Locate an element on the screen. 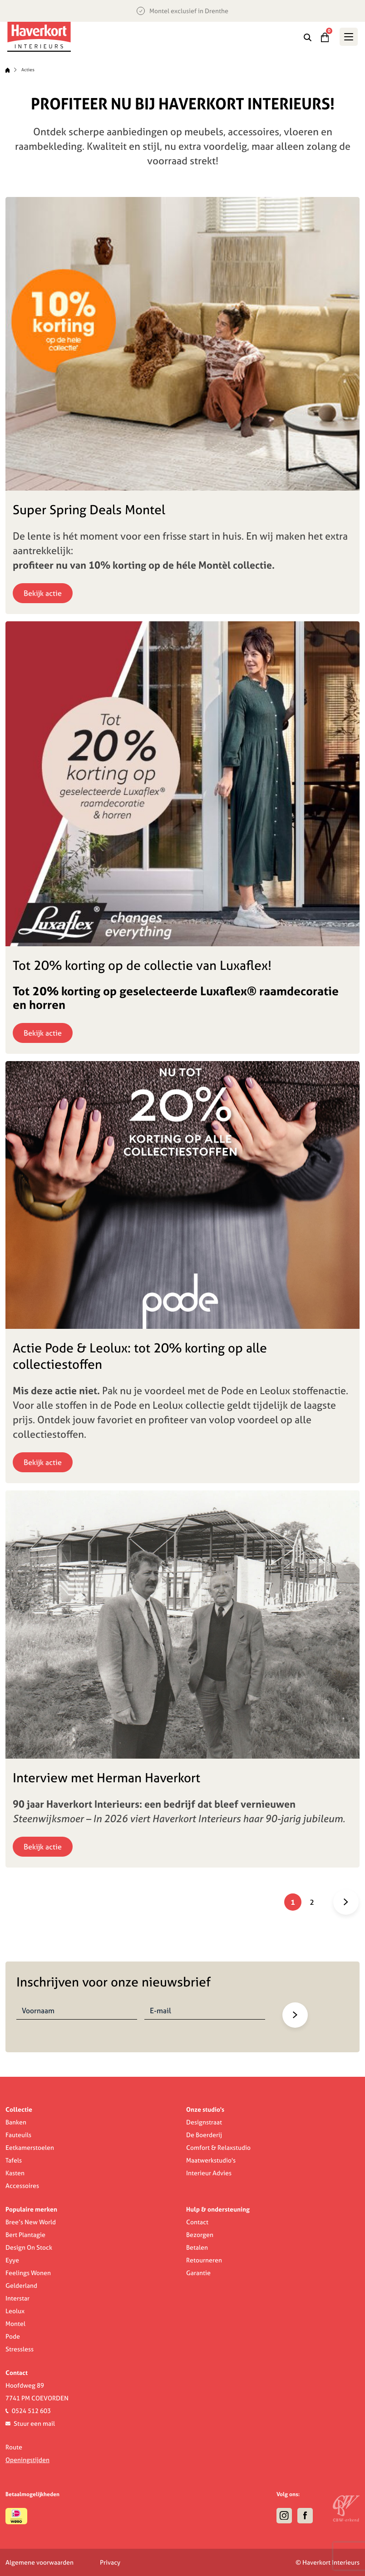 The width and height of the screenshot is (365, 2576). Stressless is located at coordinates (19, 2349).